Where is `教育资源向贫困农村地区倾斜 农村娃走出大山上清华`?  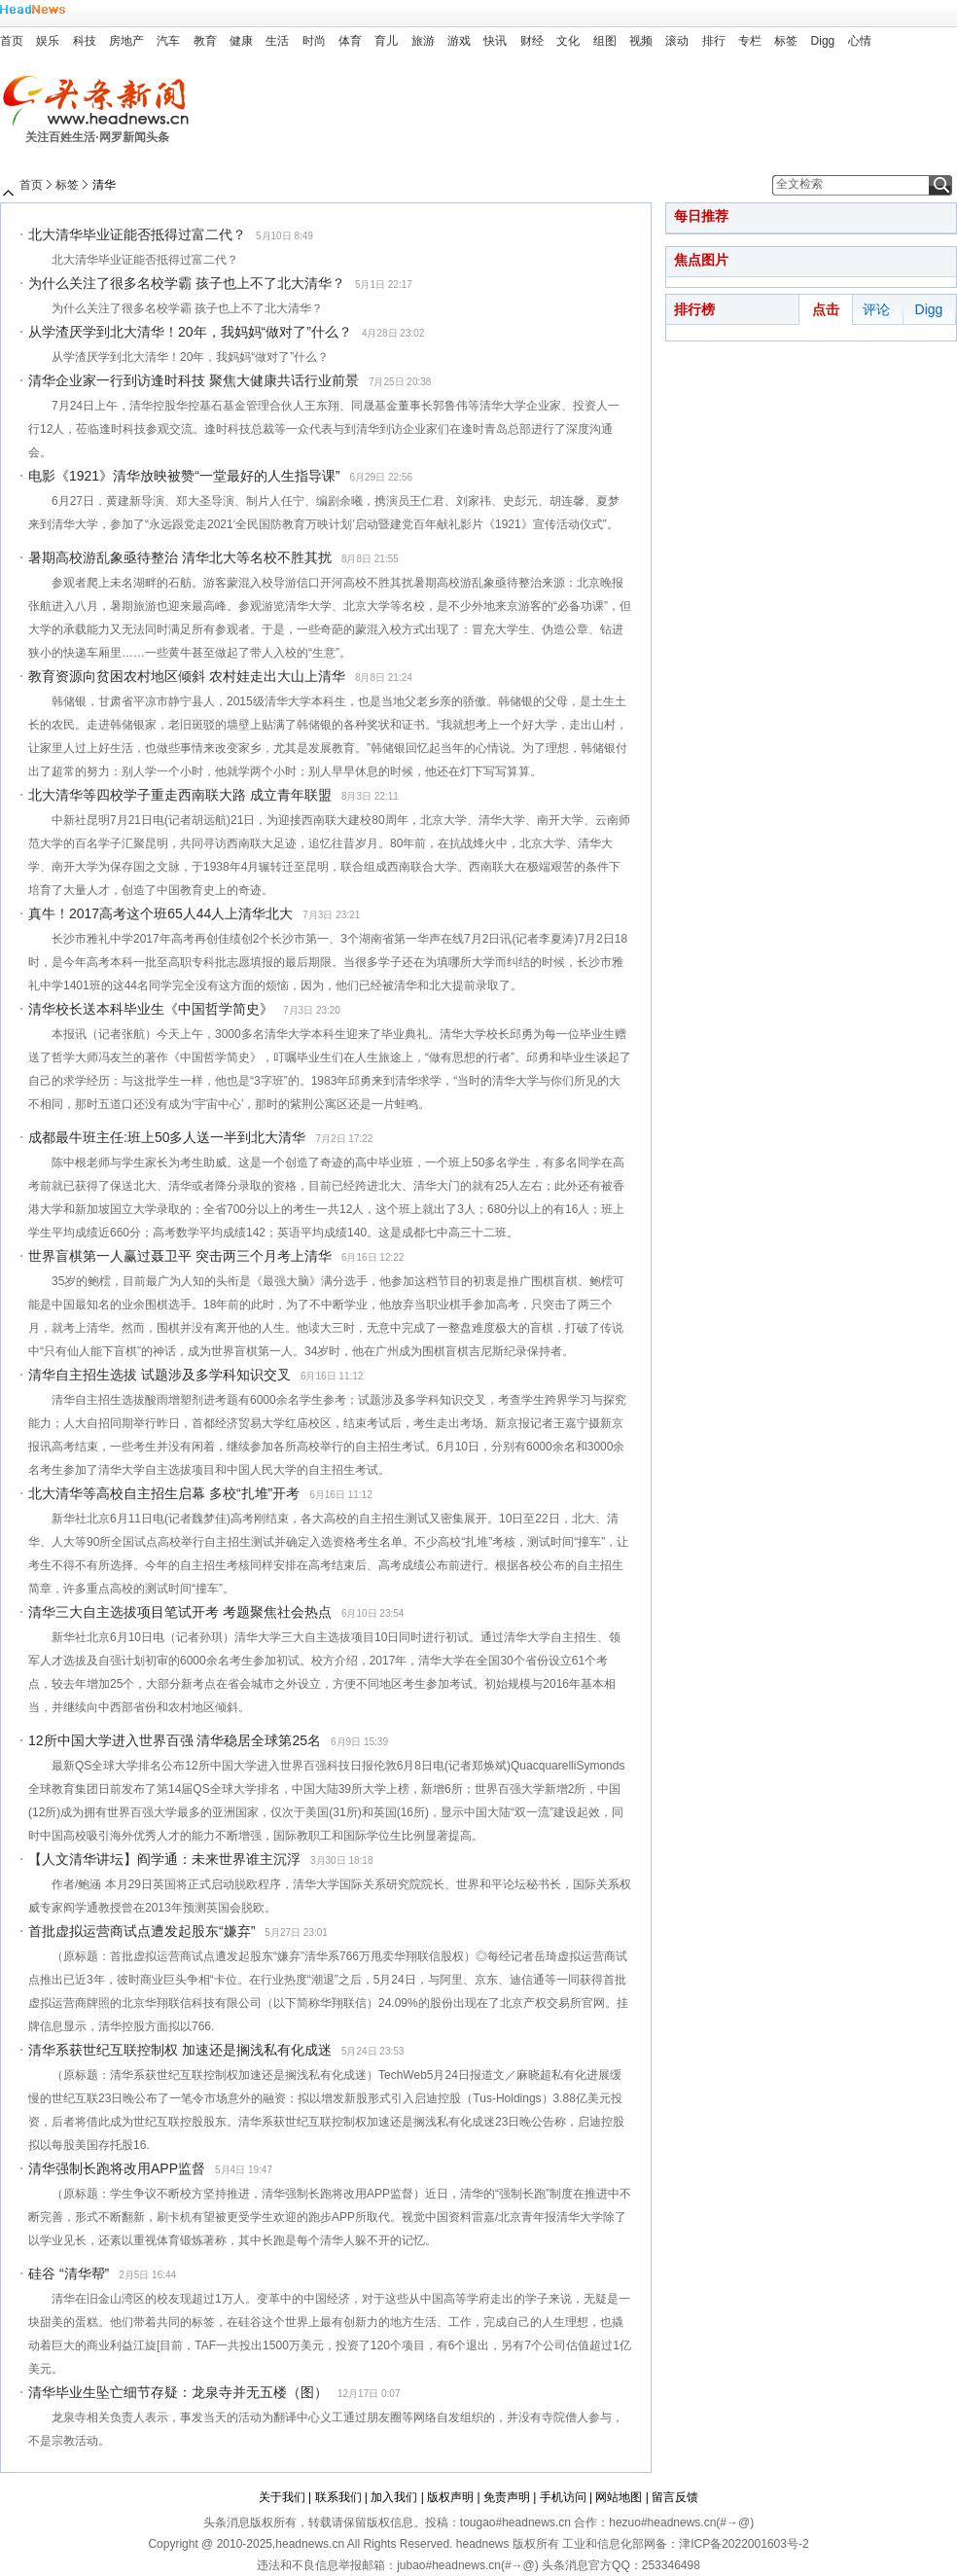 教育资源向贫困农村地区倾斜 农村娃走出大山上清华 is located at coordinates (186, 676).